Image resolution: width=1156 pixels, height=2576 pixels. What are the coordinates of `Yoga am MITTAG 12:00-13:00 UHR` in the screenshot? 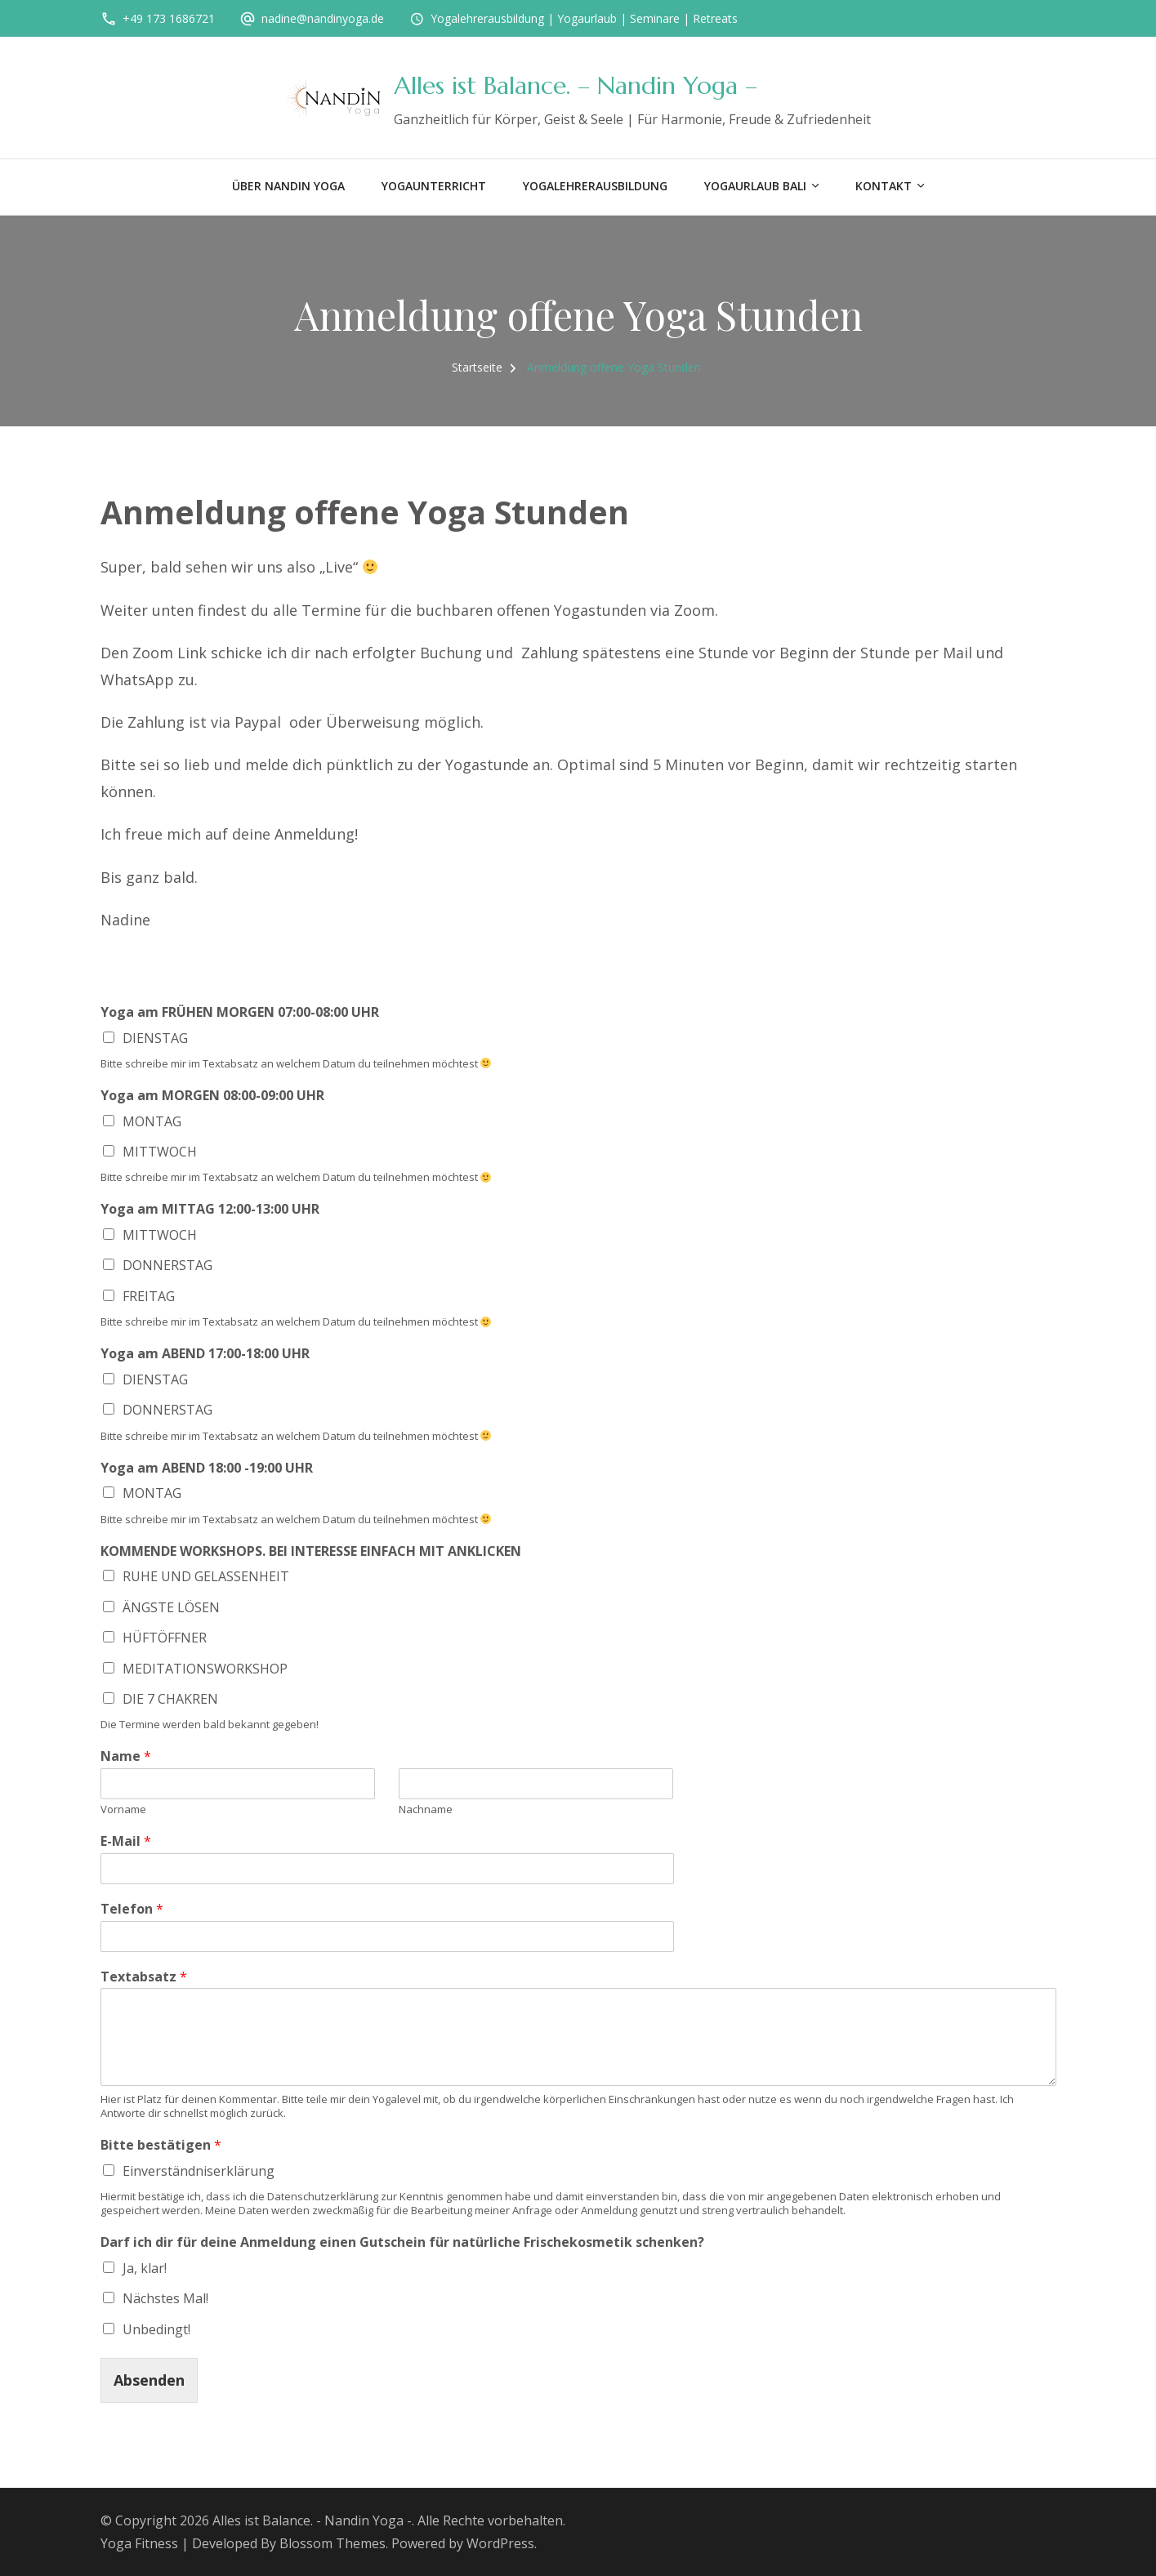 It's located at (209, 1209).